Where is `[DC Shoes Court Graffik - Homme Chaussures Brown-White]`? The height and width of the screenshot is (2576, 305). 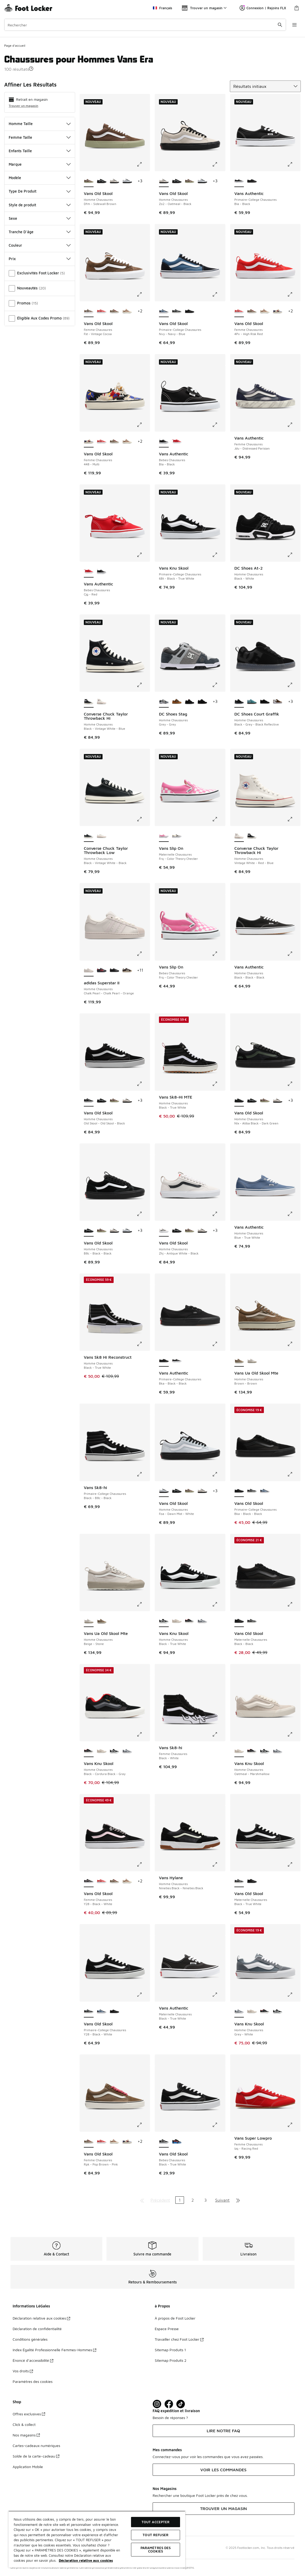
[DC Shoes Court Graffik - Homme Chaussures Brown-White] is located at coordinates (278, 702).